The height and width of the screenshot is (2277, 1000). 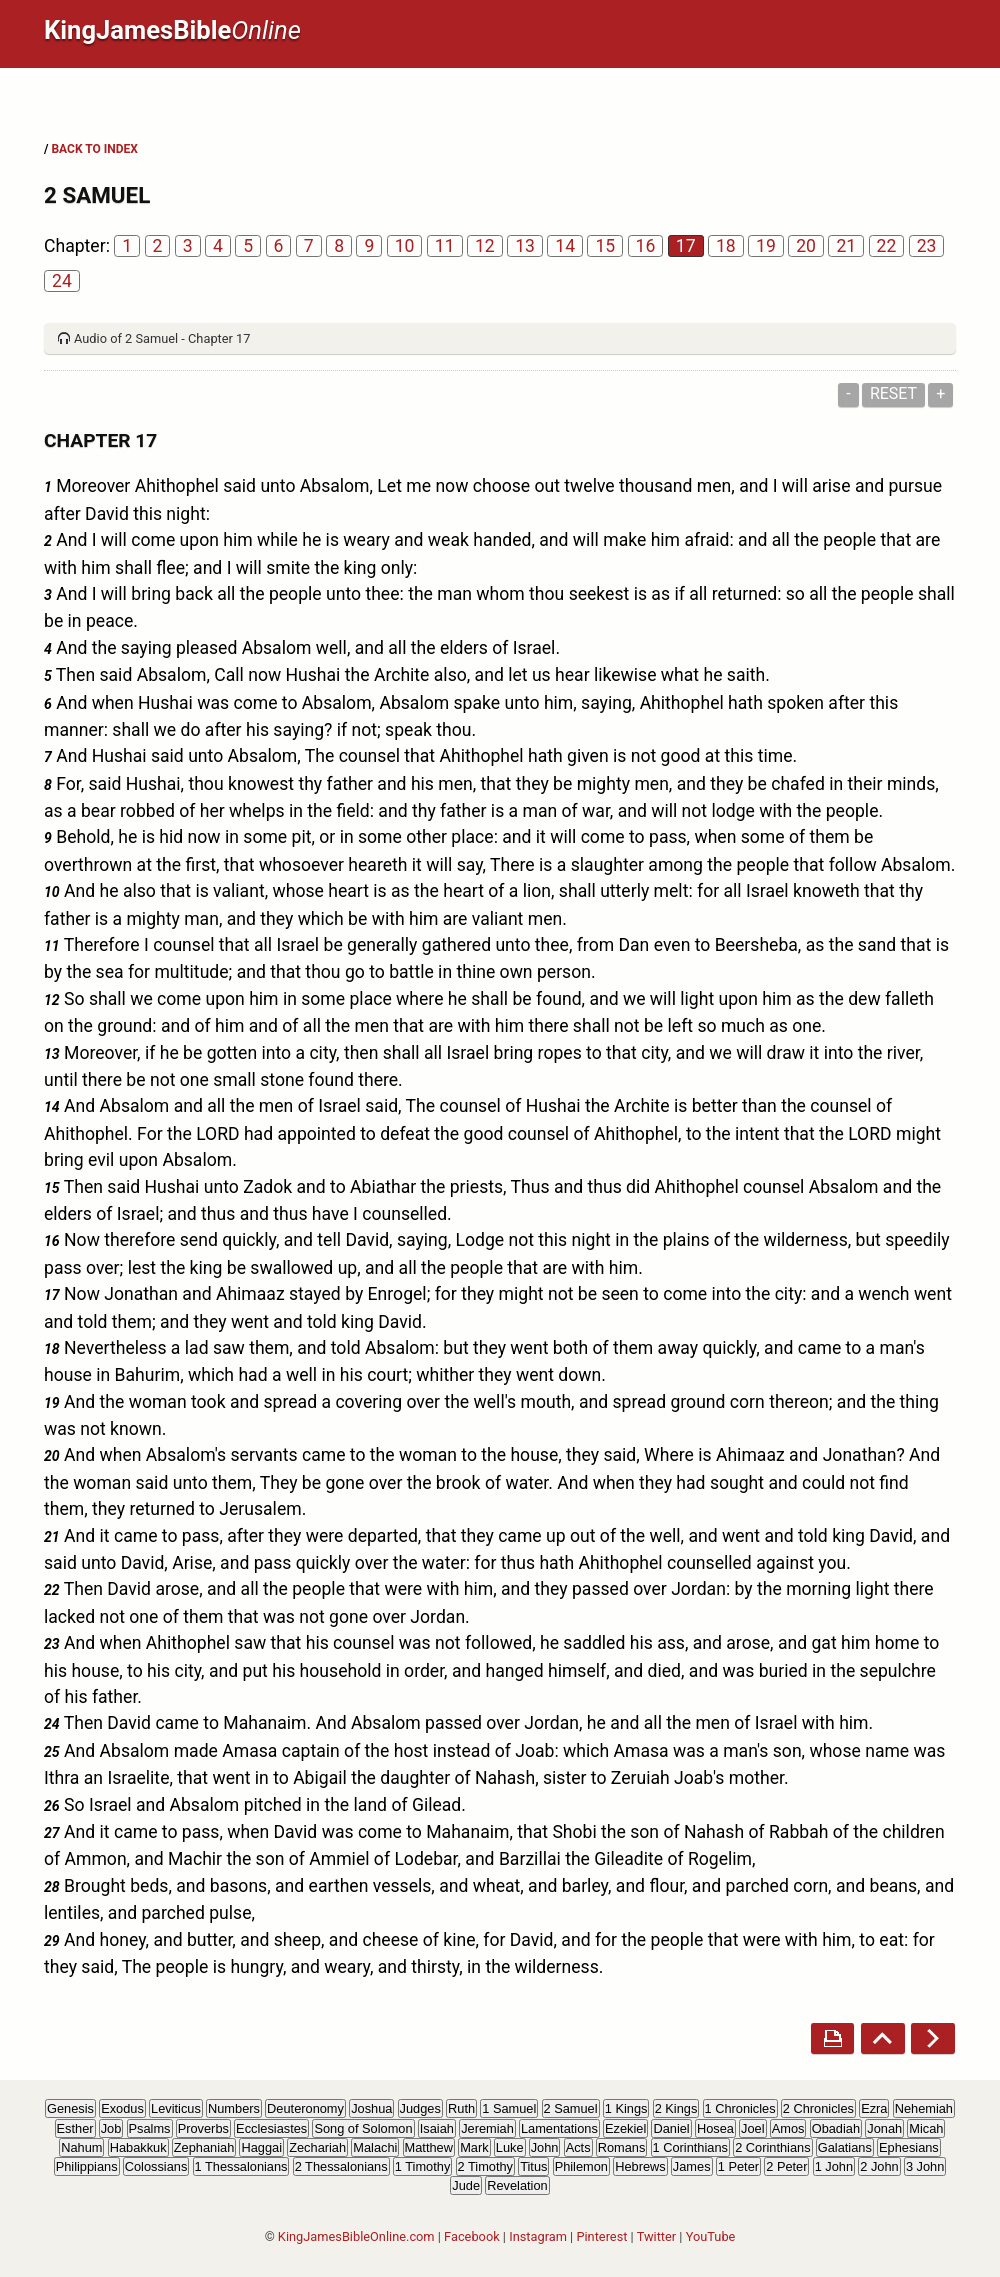 What do you see at coordinates (715, 2128) in the screenshot?
I see `Hosea` at bounding box center [715, 2128].